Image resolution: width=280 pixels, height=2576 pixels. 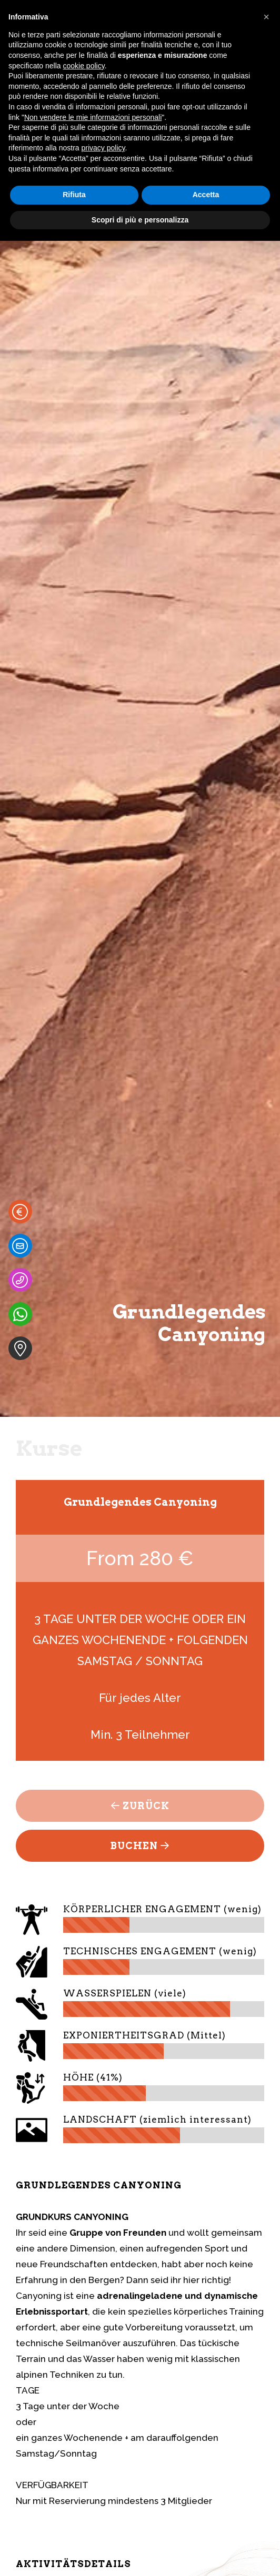 What do you see at coordinates (74, 194) in the screenshot?
I see `Rifiuta [button]` at bounding box center [74, 194].